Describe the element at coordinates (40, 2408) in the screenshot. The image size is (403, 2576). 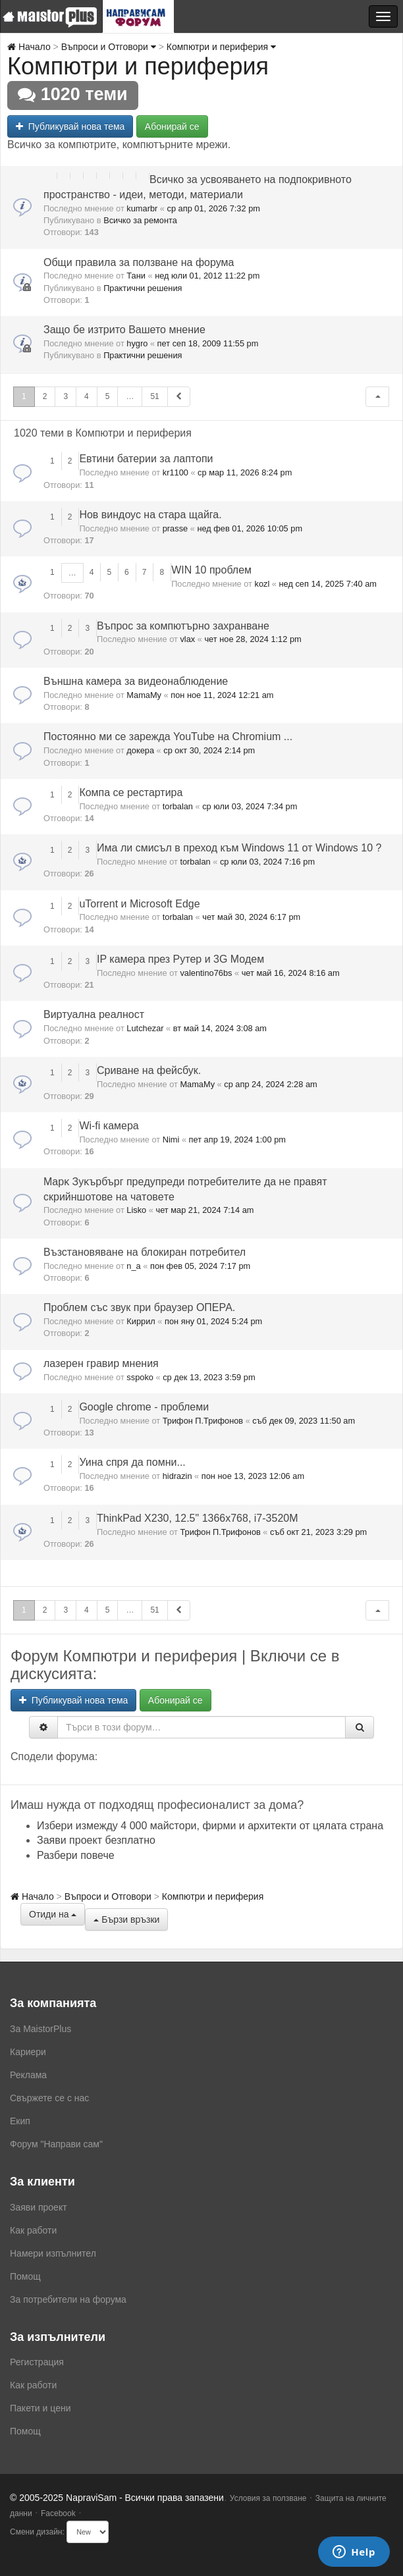
I see `Пакети и цени` at that location.